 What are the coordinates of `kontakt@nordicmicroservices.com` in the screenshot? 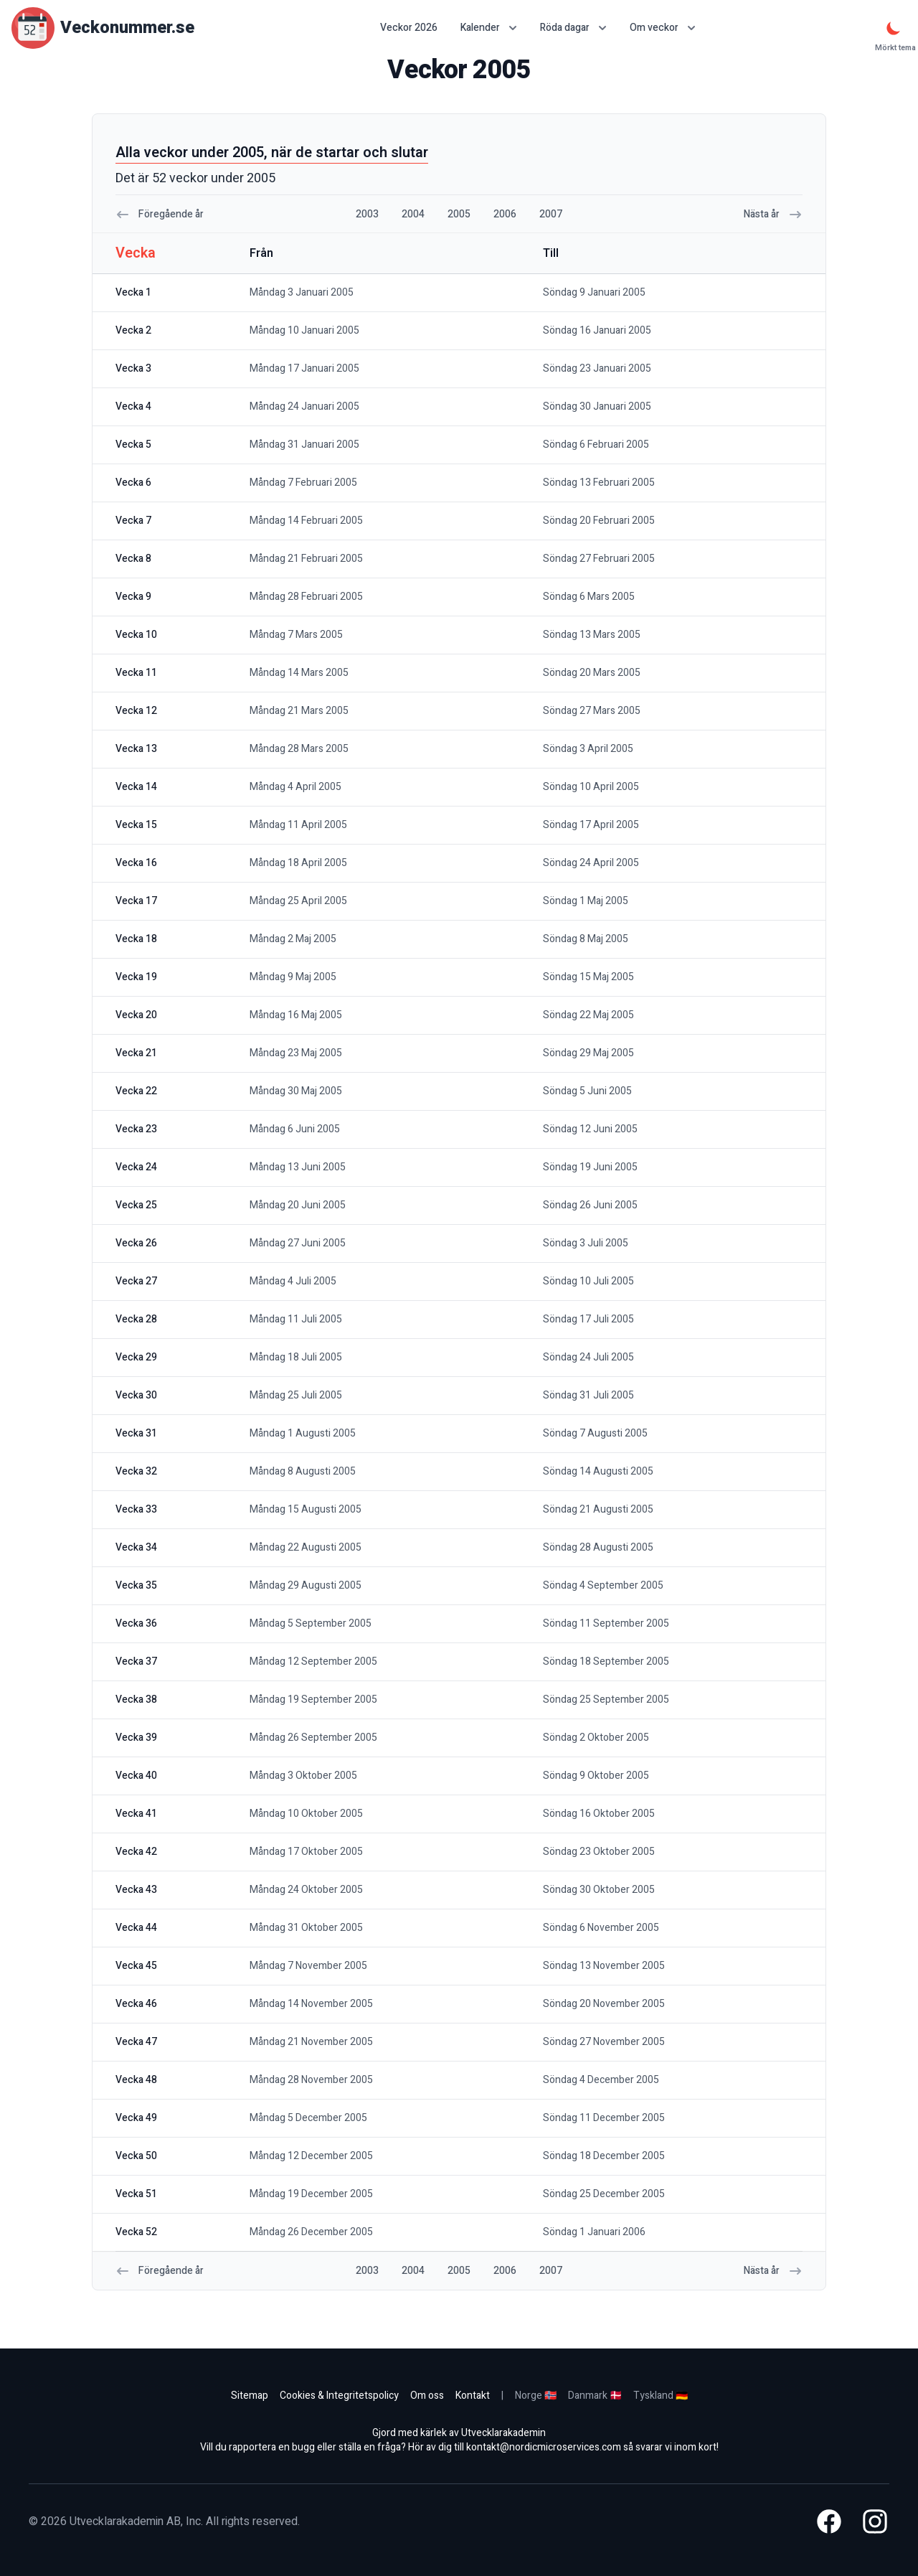 It's located at (543, 2447).